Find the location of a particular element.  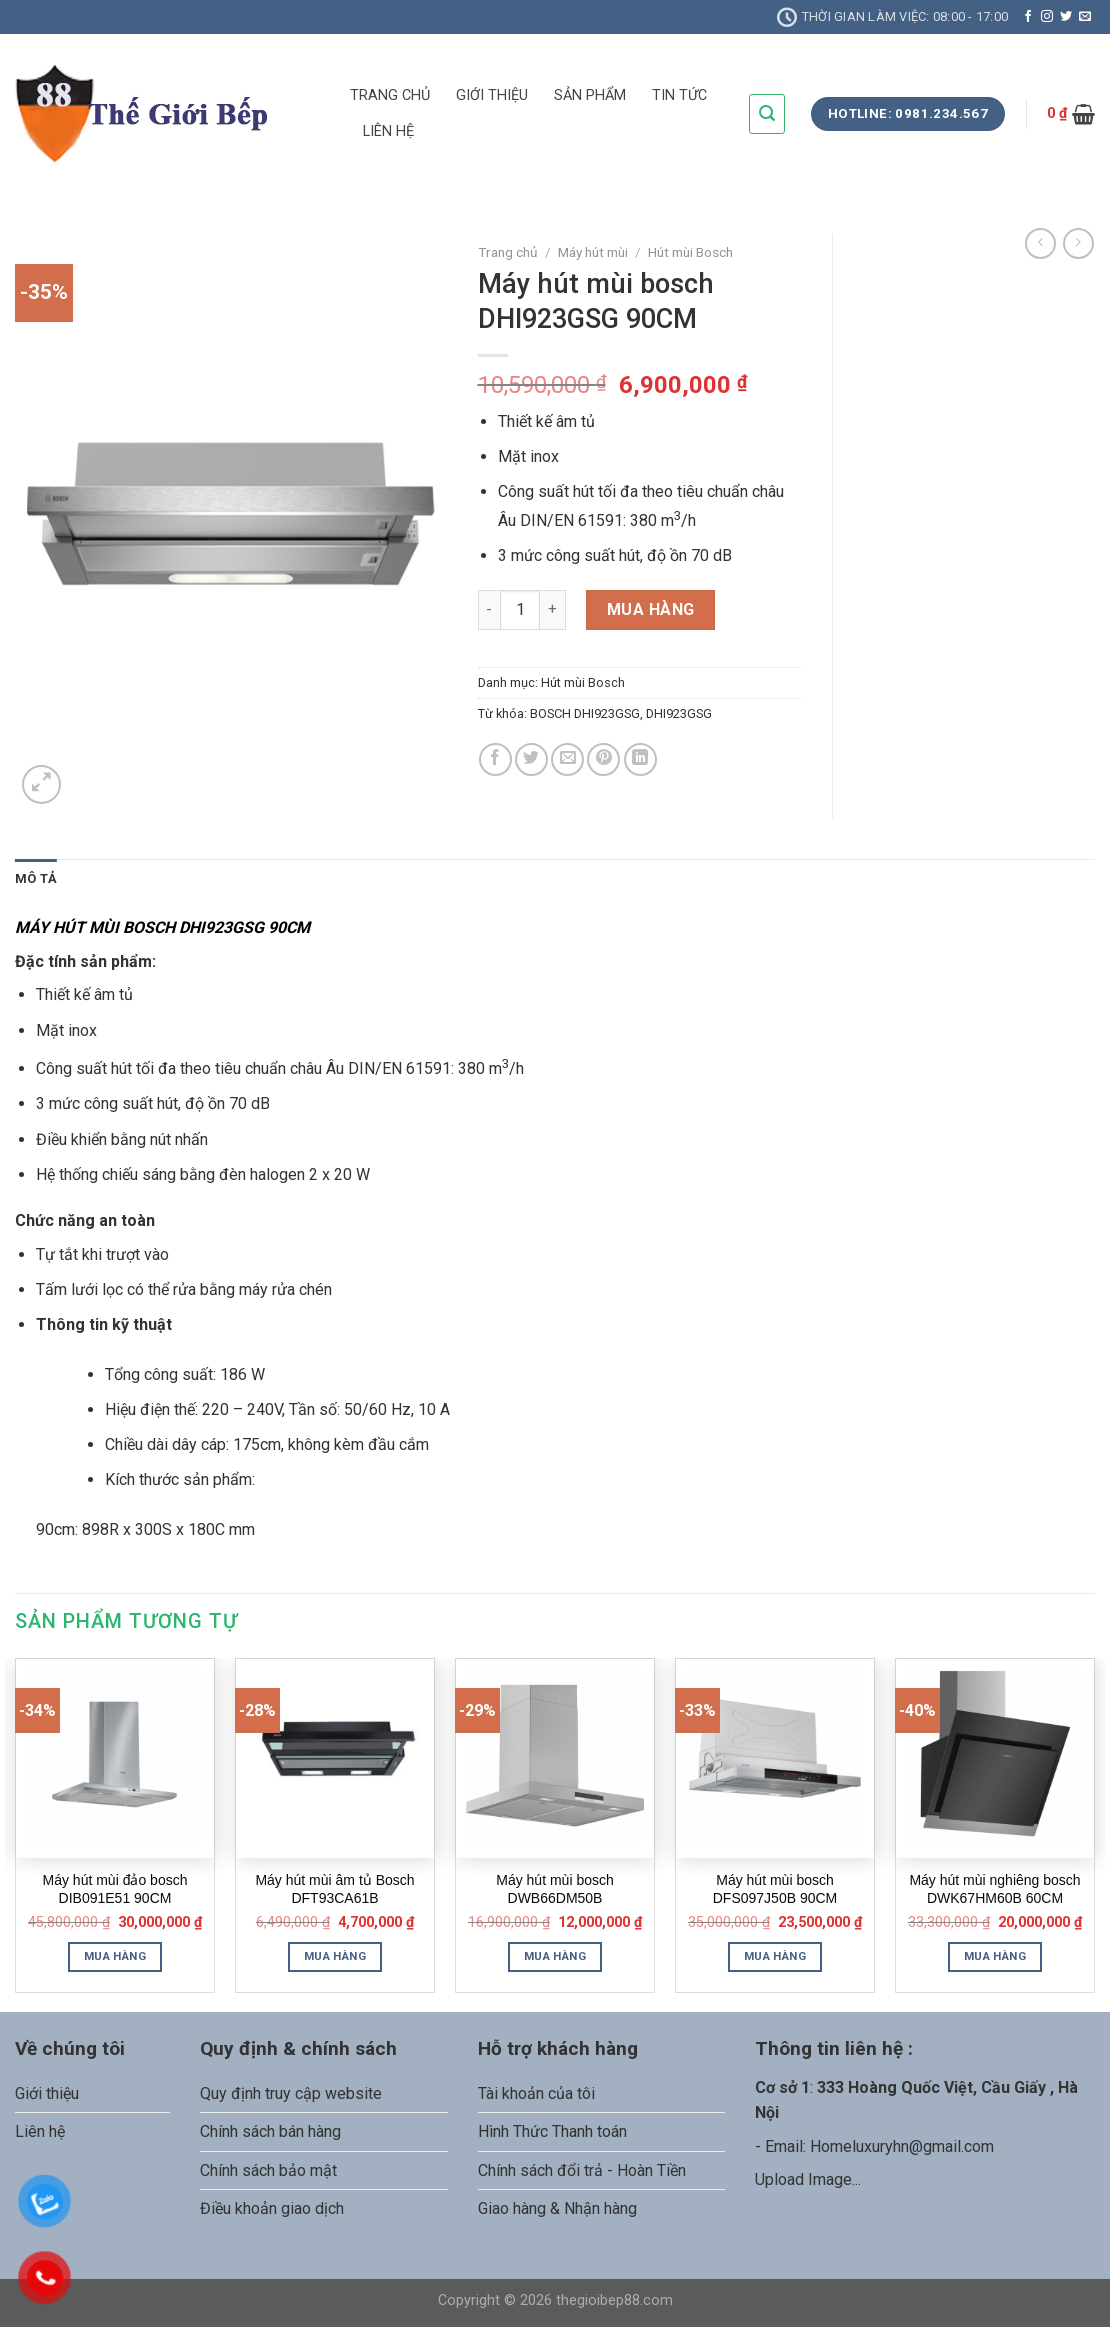

TIN TỨC is located at coordinates (679, 95).